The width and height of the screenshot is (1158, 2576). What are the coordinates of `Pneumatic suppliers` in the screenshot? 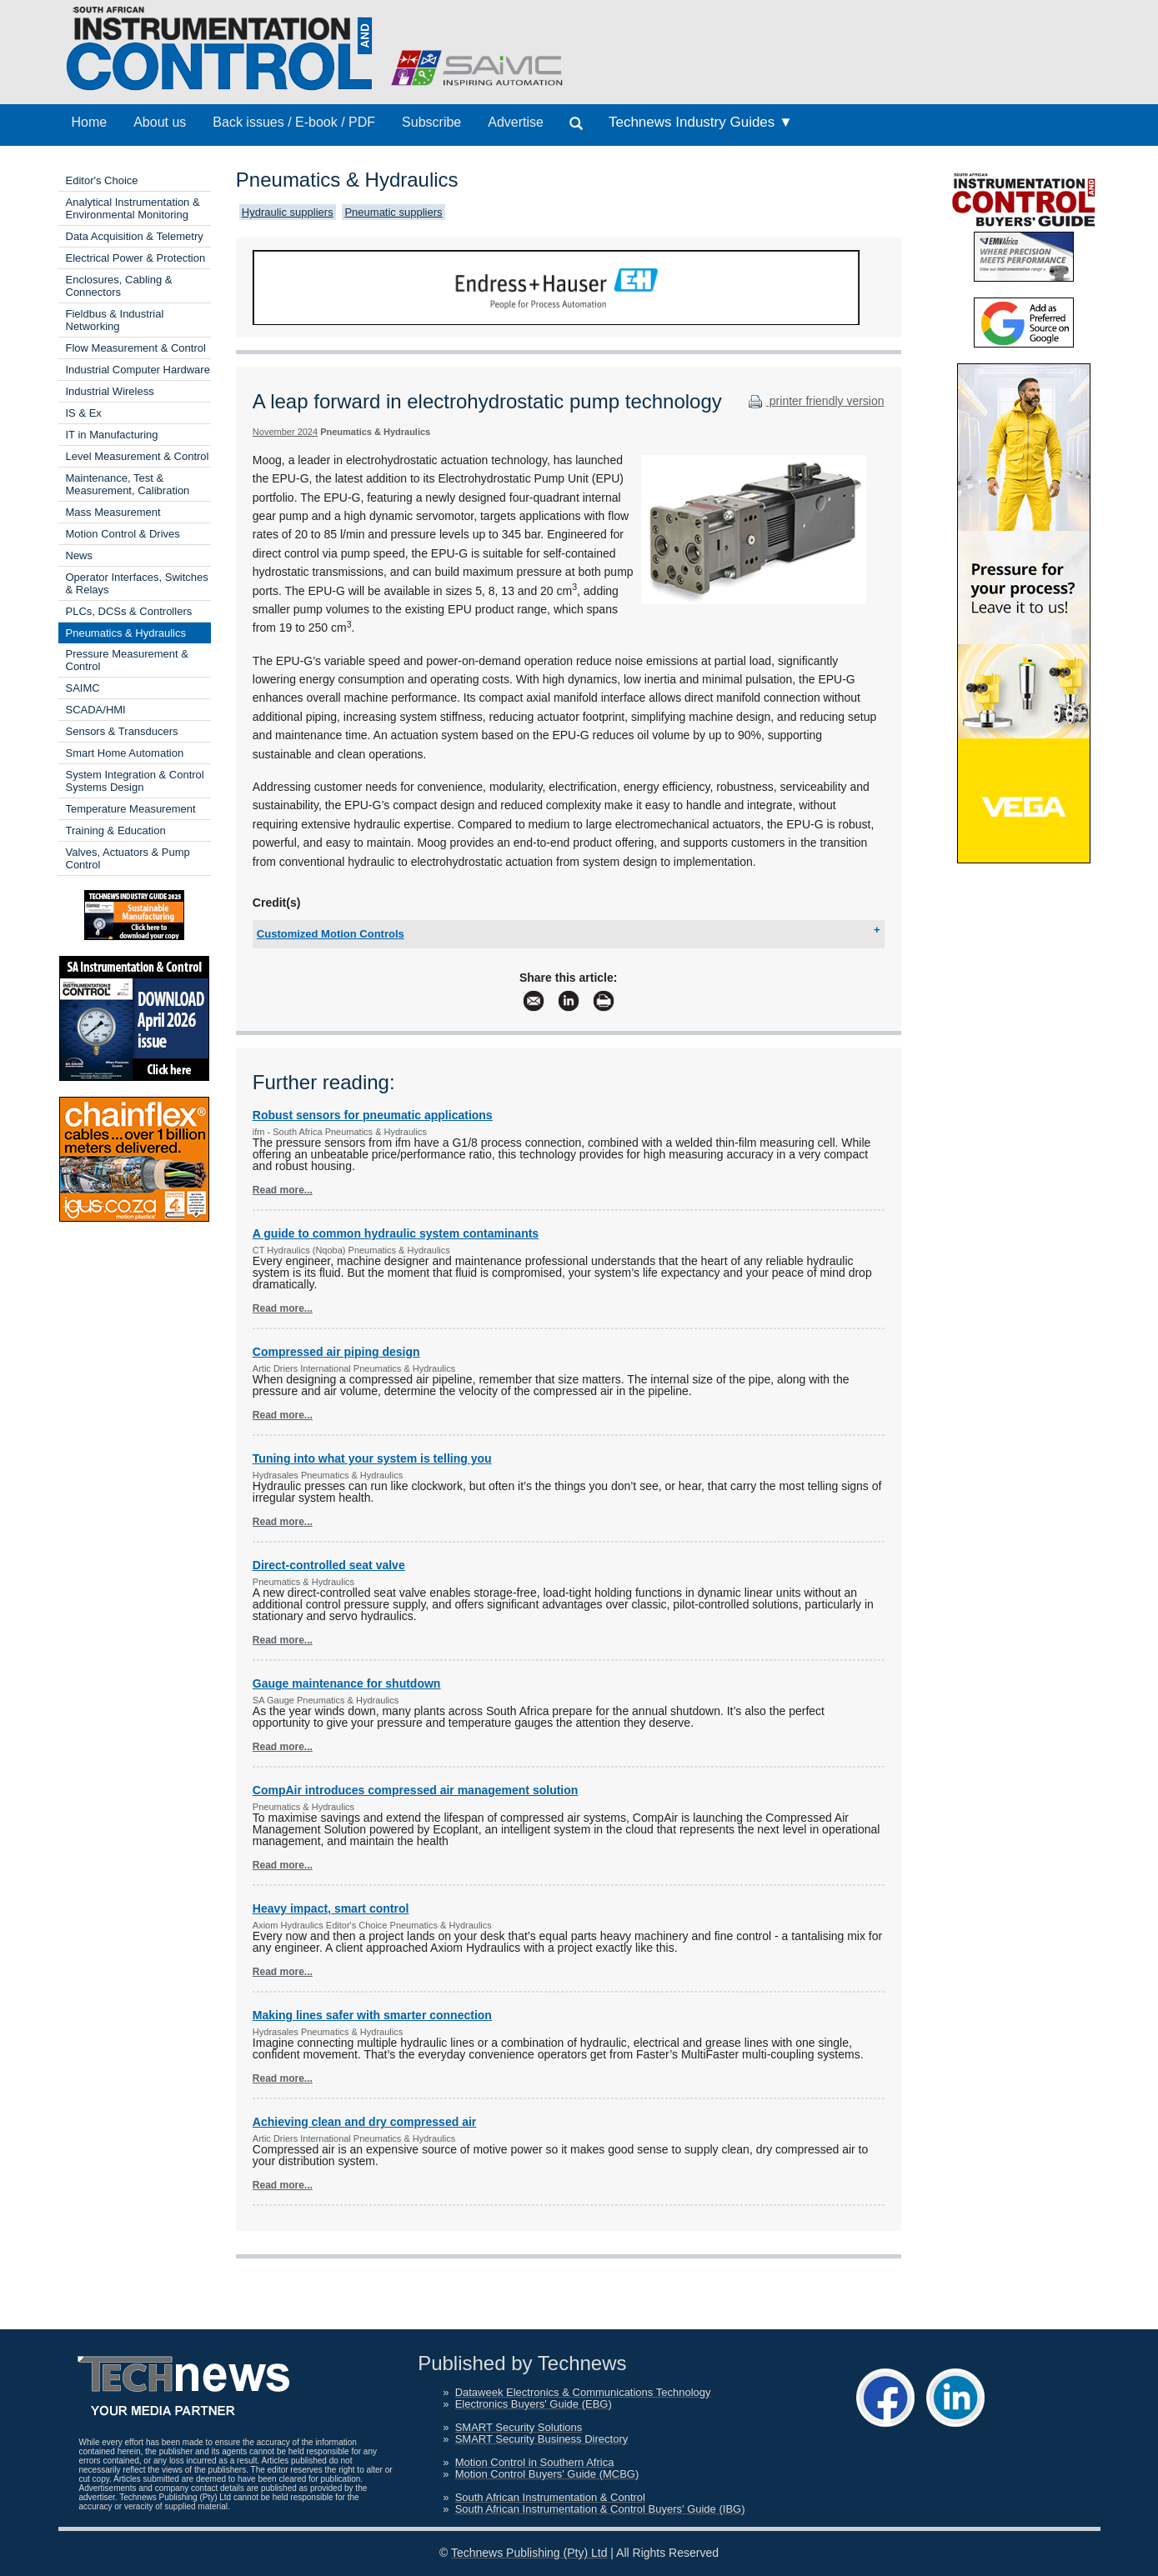 It's located at (393, 212).